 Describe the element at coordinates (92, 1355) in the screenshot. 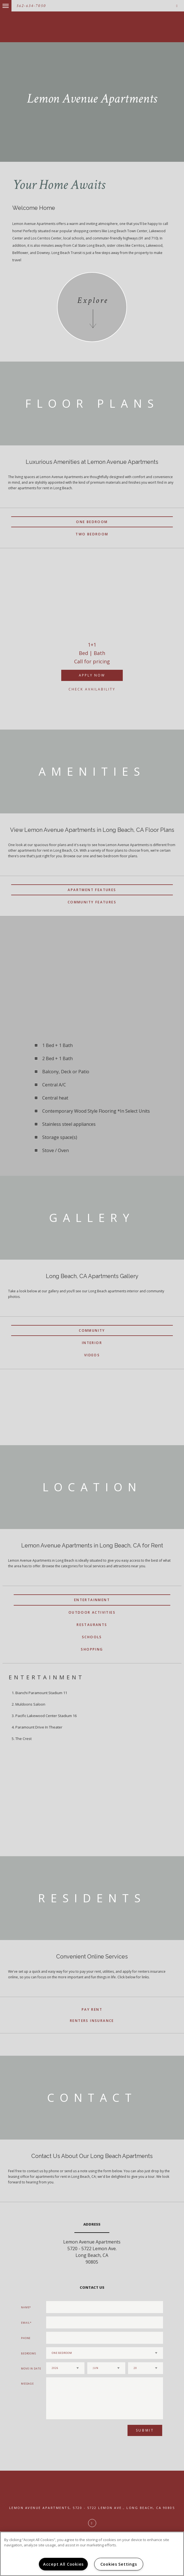

I see `Videos` at that location.